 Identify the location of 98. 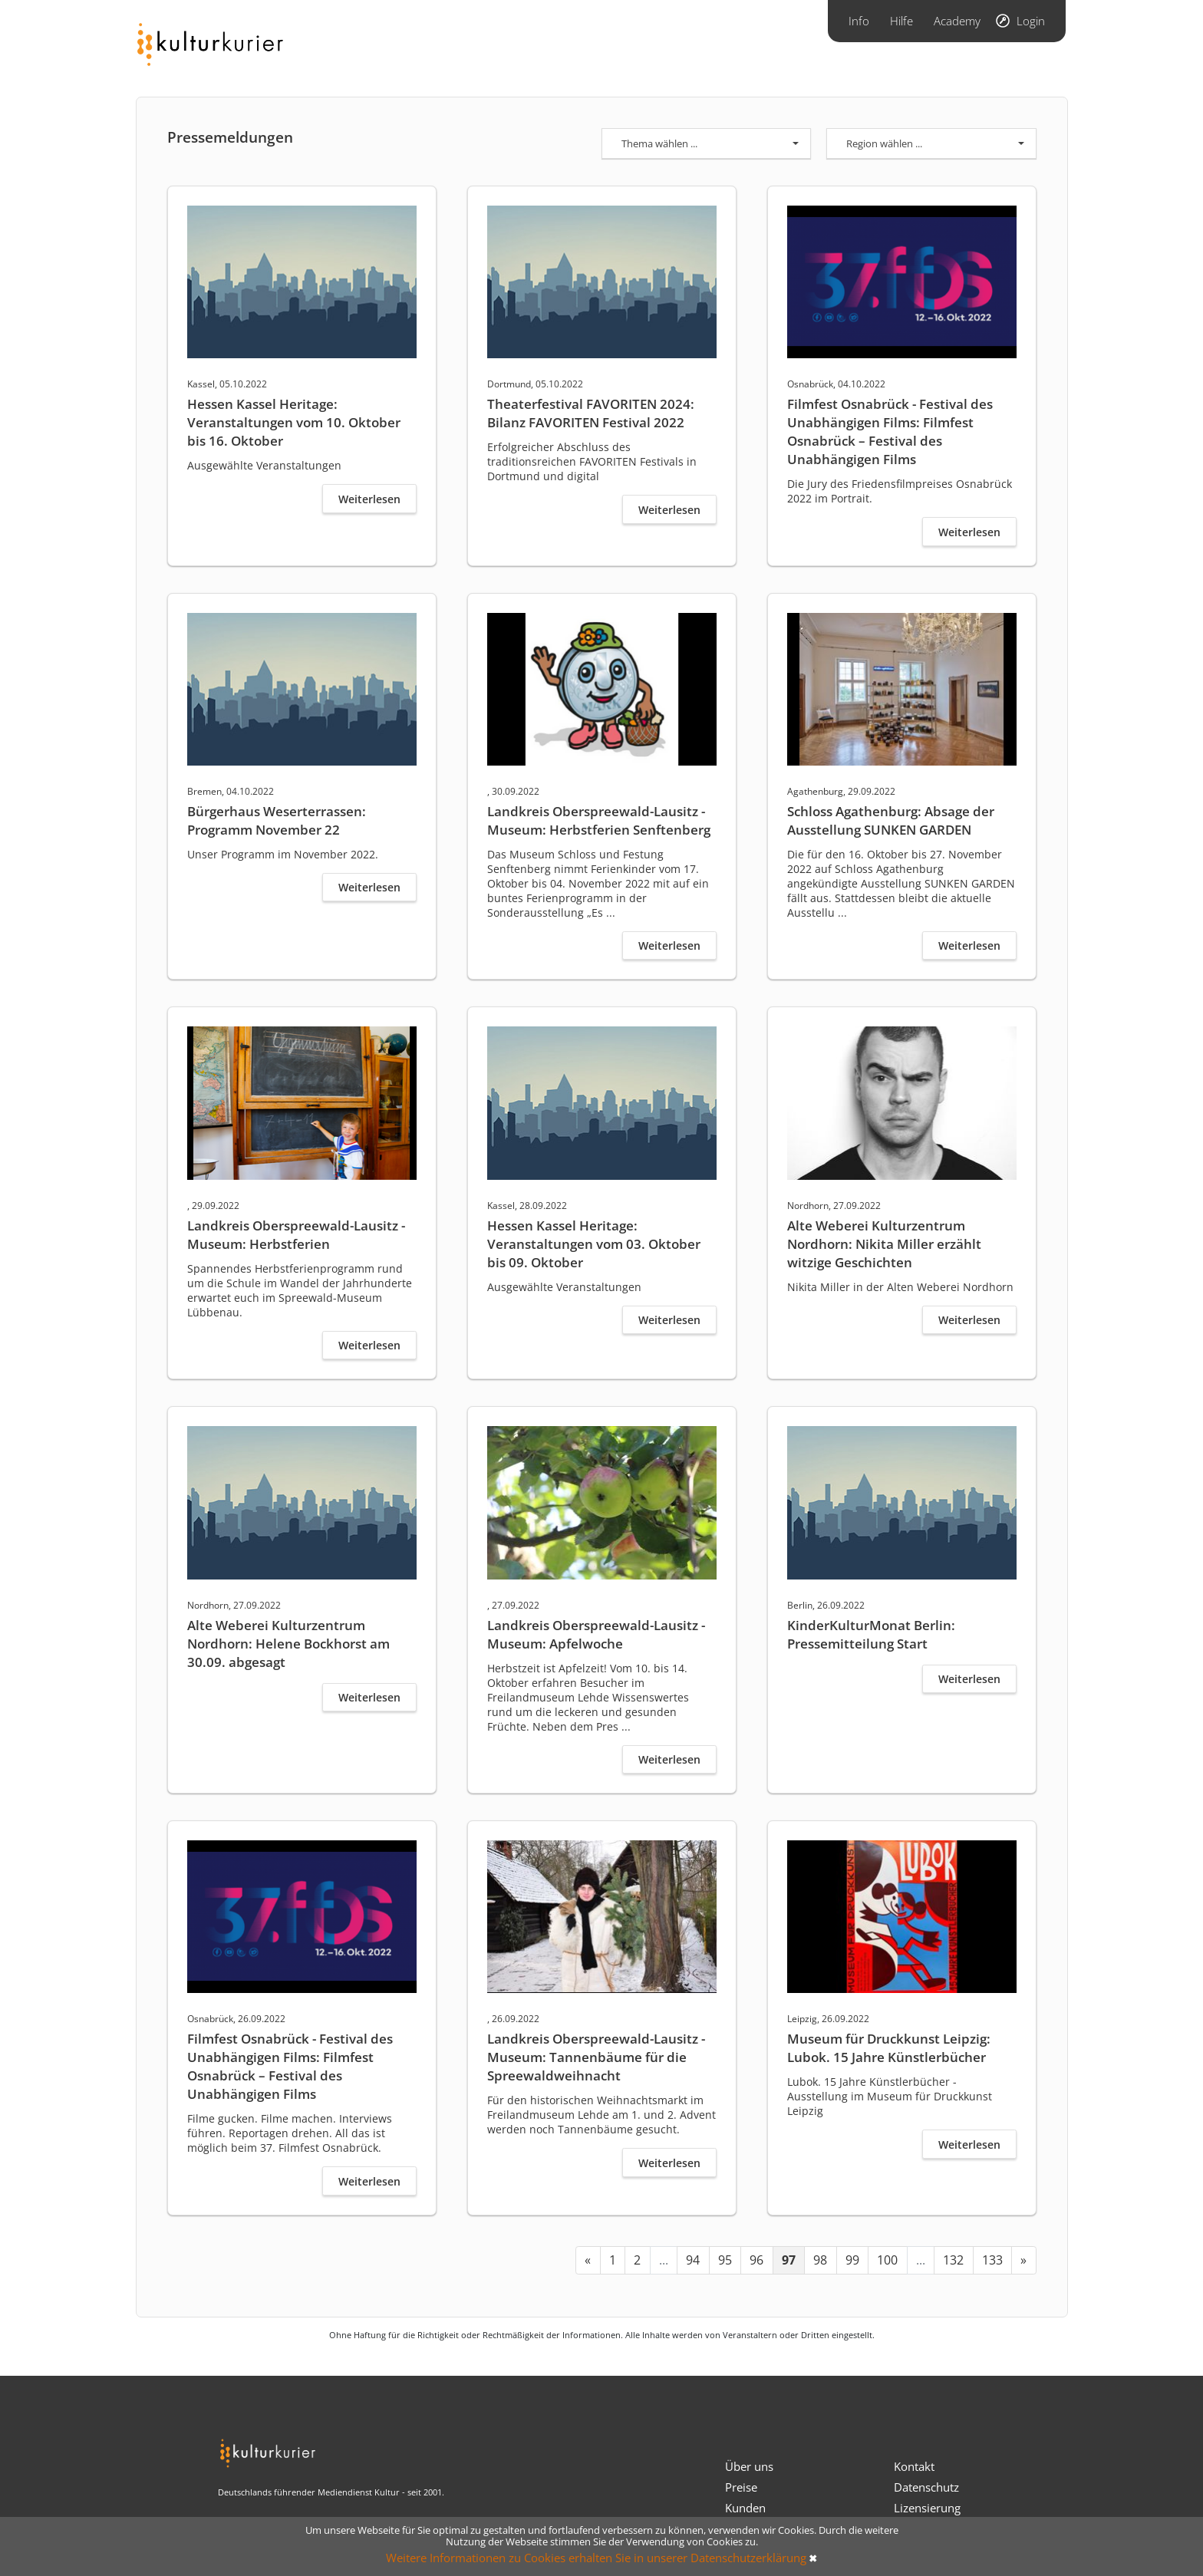
(820, 2260).